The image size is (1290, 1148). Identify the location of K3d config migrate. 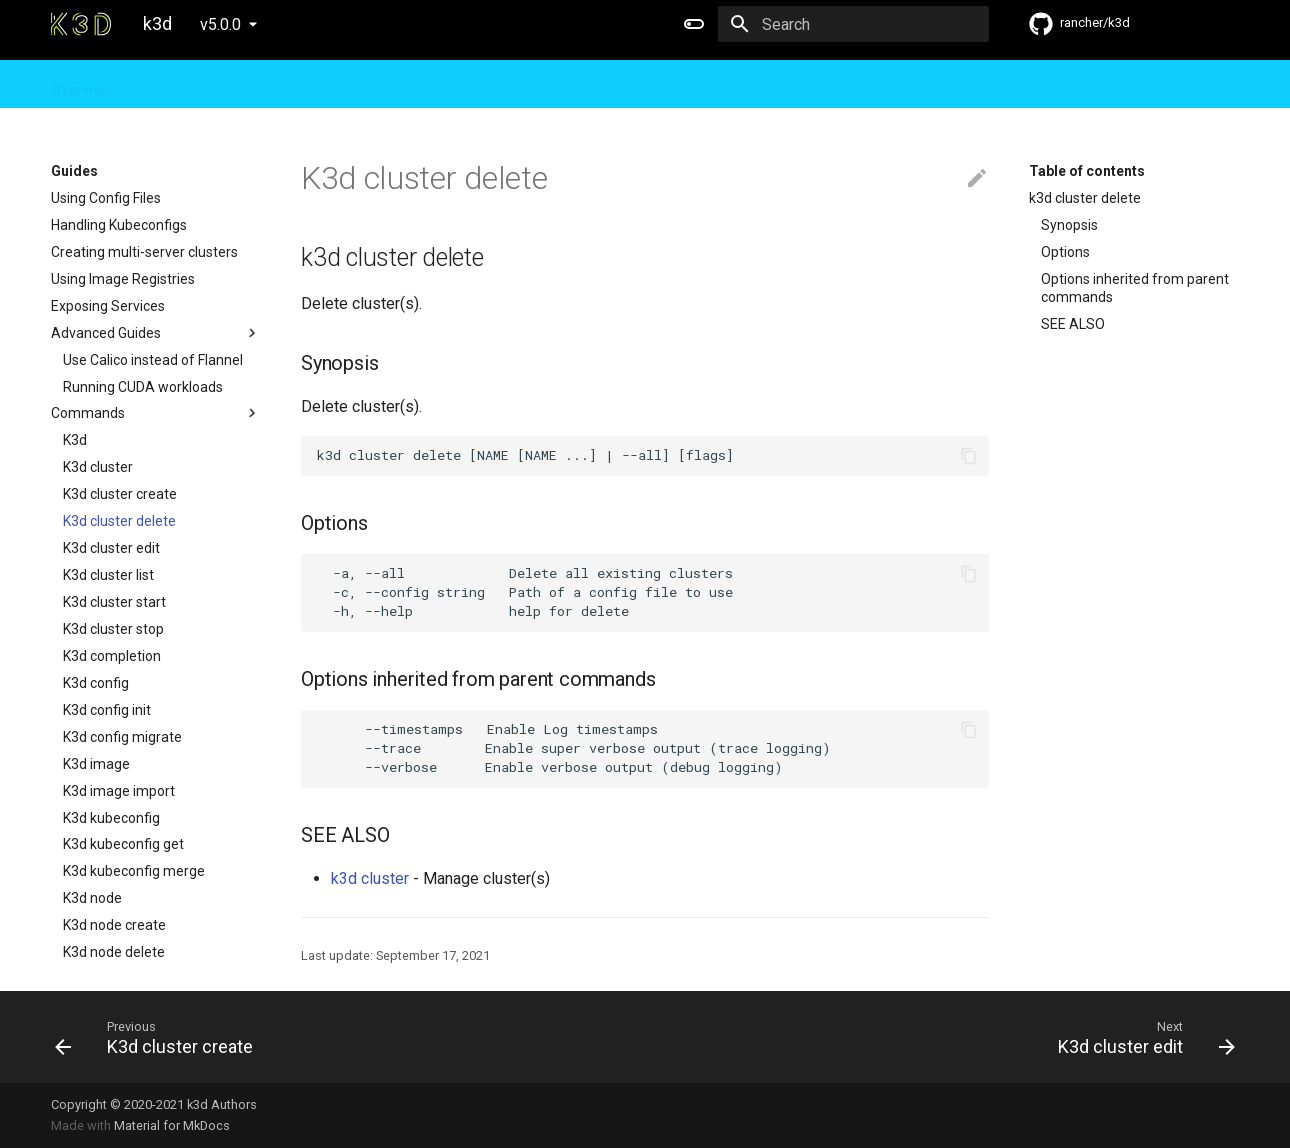
(122, 737).